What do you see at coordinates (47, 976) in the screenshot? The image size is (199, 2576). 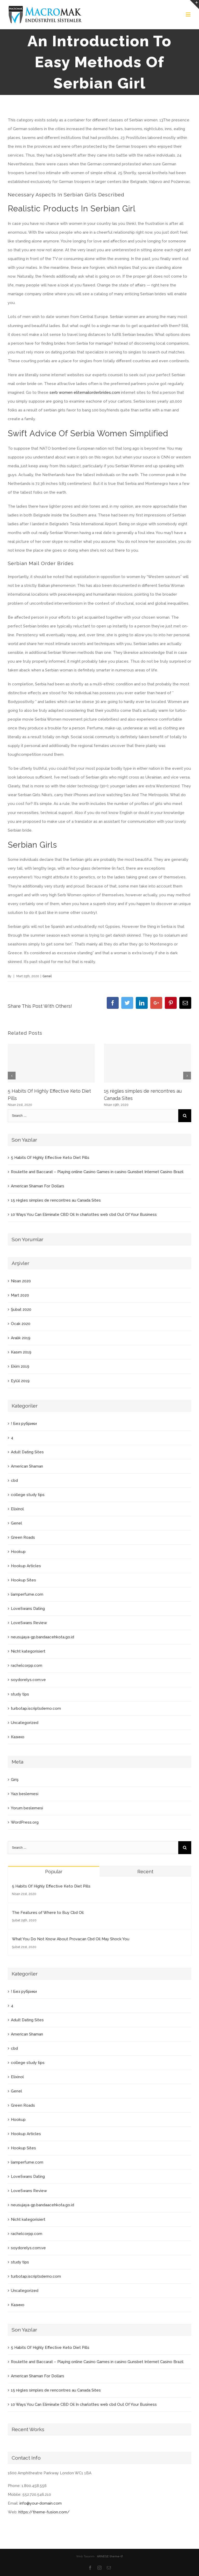 I see `Genel` at bounding box center [47, 976].